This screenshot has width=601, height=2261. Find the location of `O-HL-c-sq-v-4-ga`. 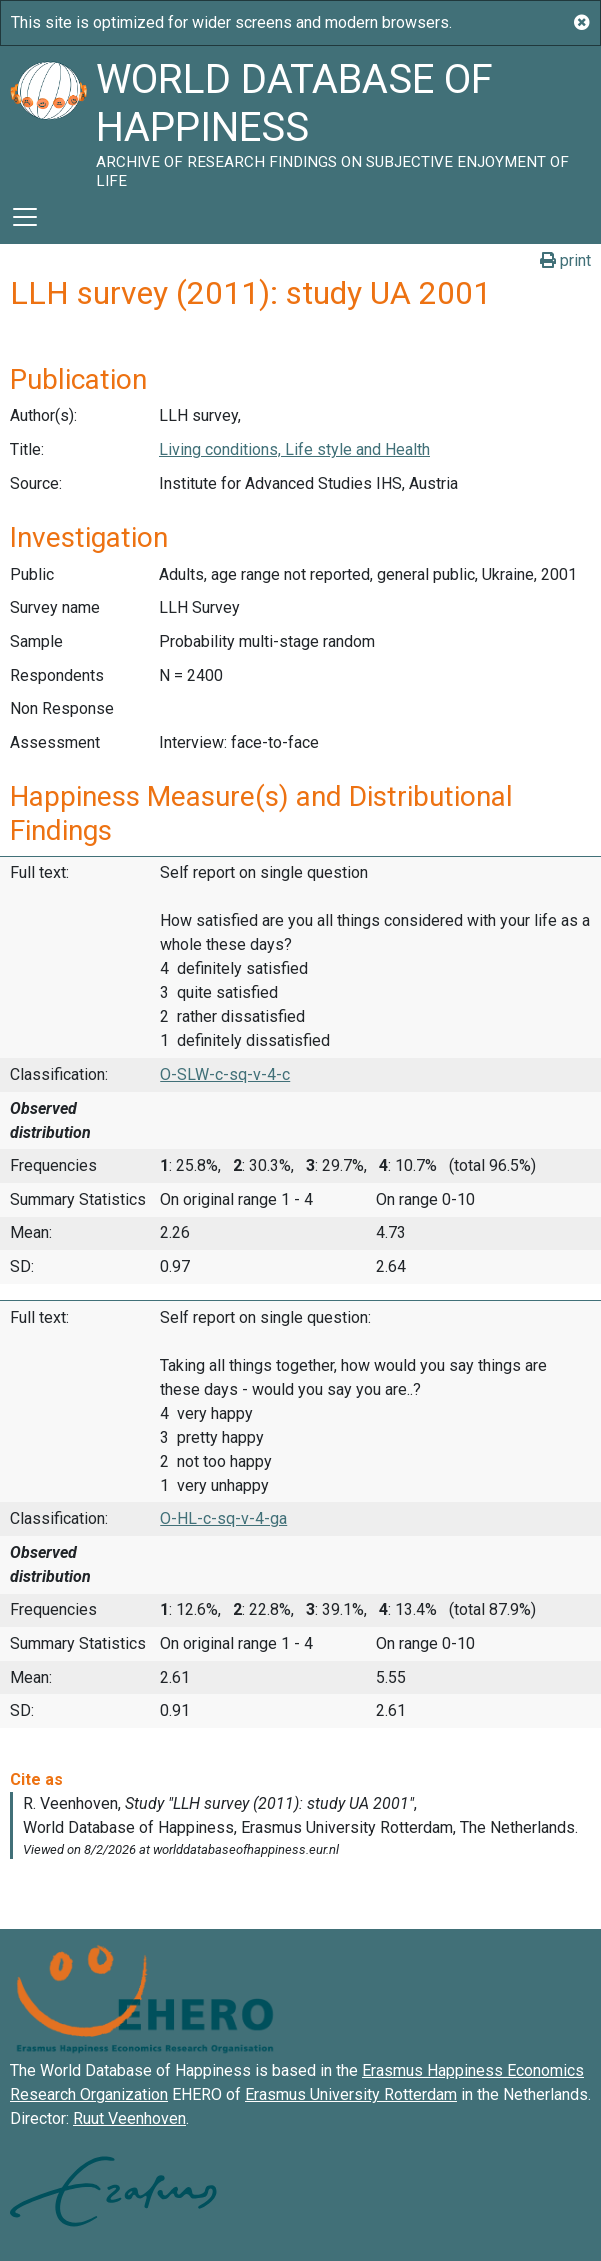

O-HL-c-sq-v-4-ga is located at coordinates (223, 1518).